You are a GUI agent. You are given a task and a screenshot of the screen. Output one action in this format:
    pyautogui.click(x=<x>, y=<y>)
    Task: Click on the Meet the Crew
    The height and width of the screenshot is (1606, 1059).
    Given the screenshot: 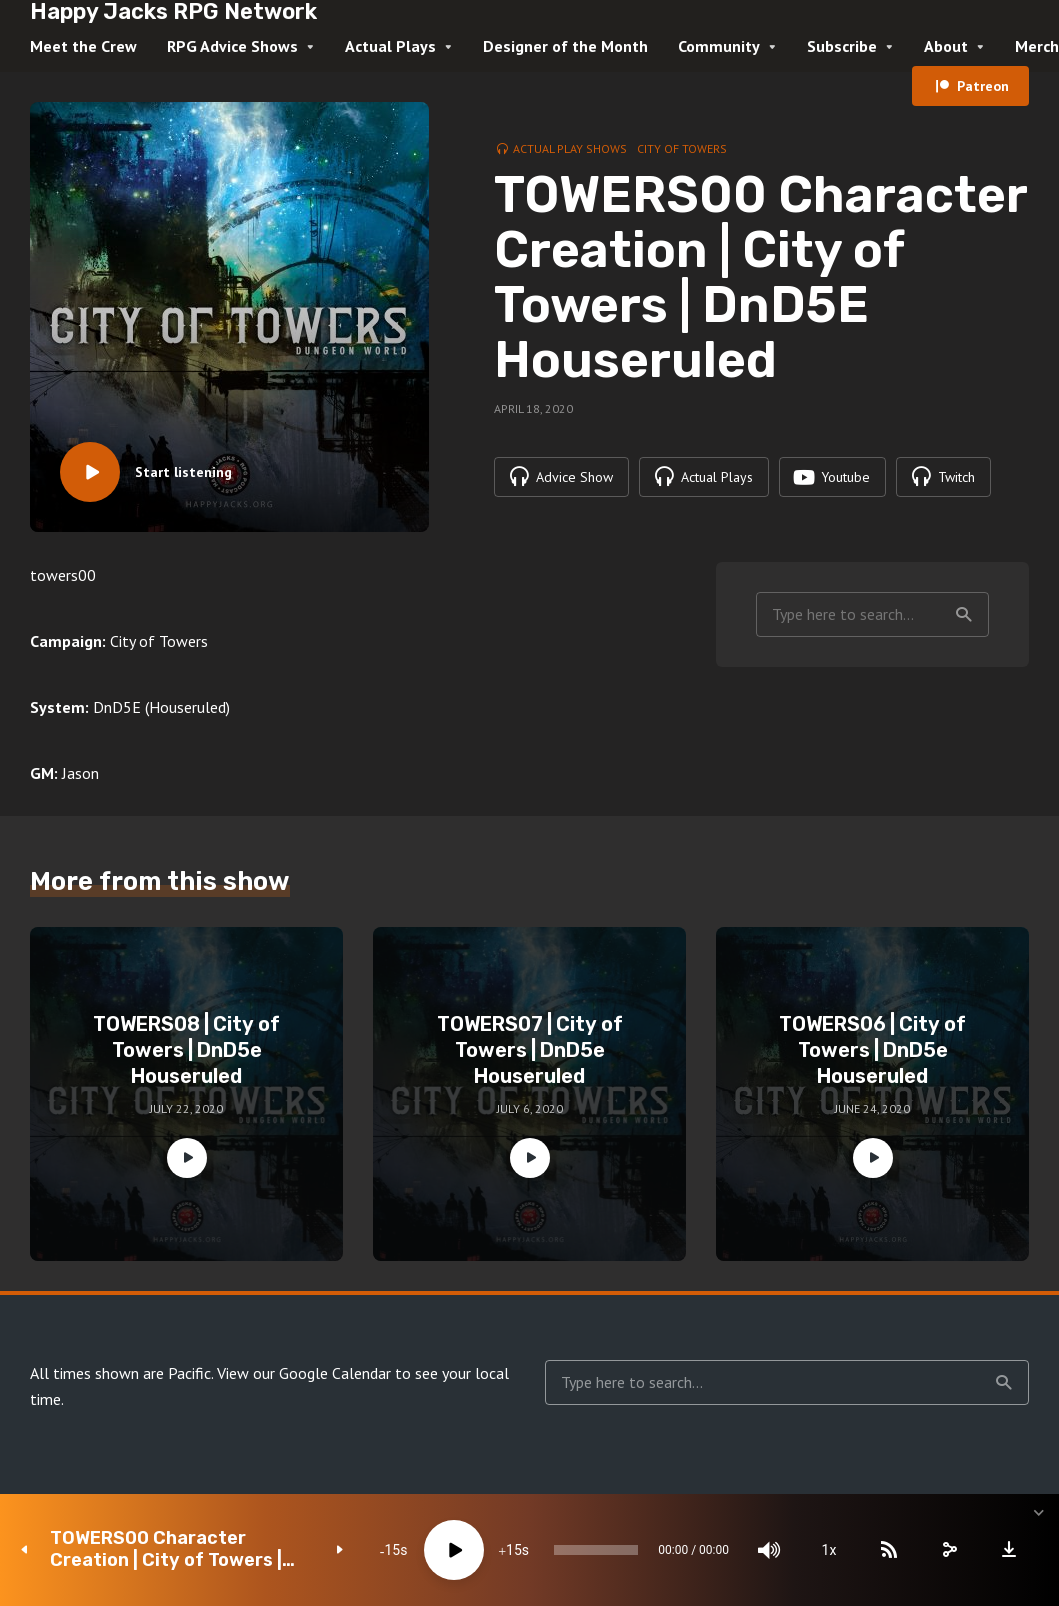 What is the action you would take?
    pyautogui.click(x=83, y=46)
    